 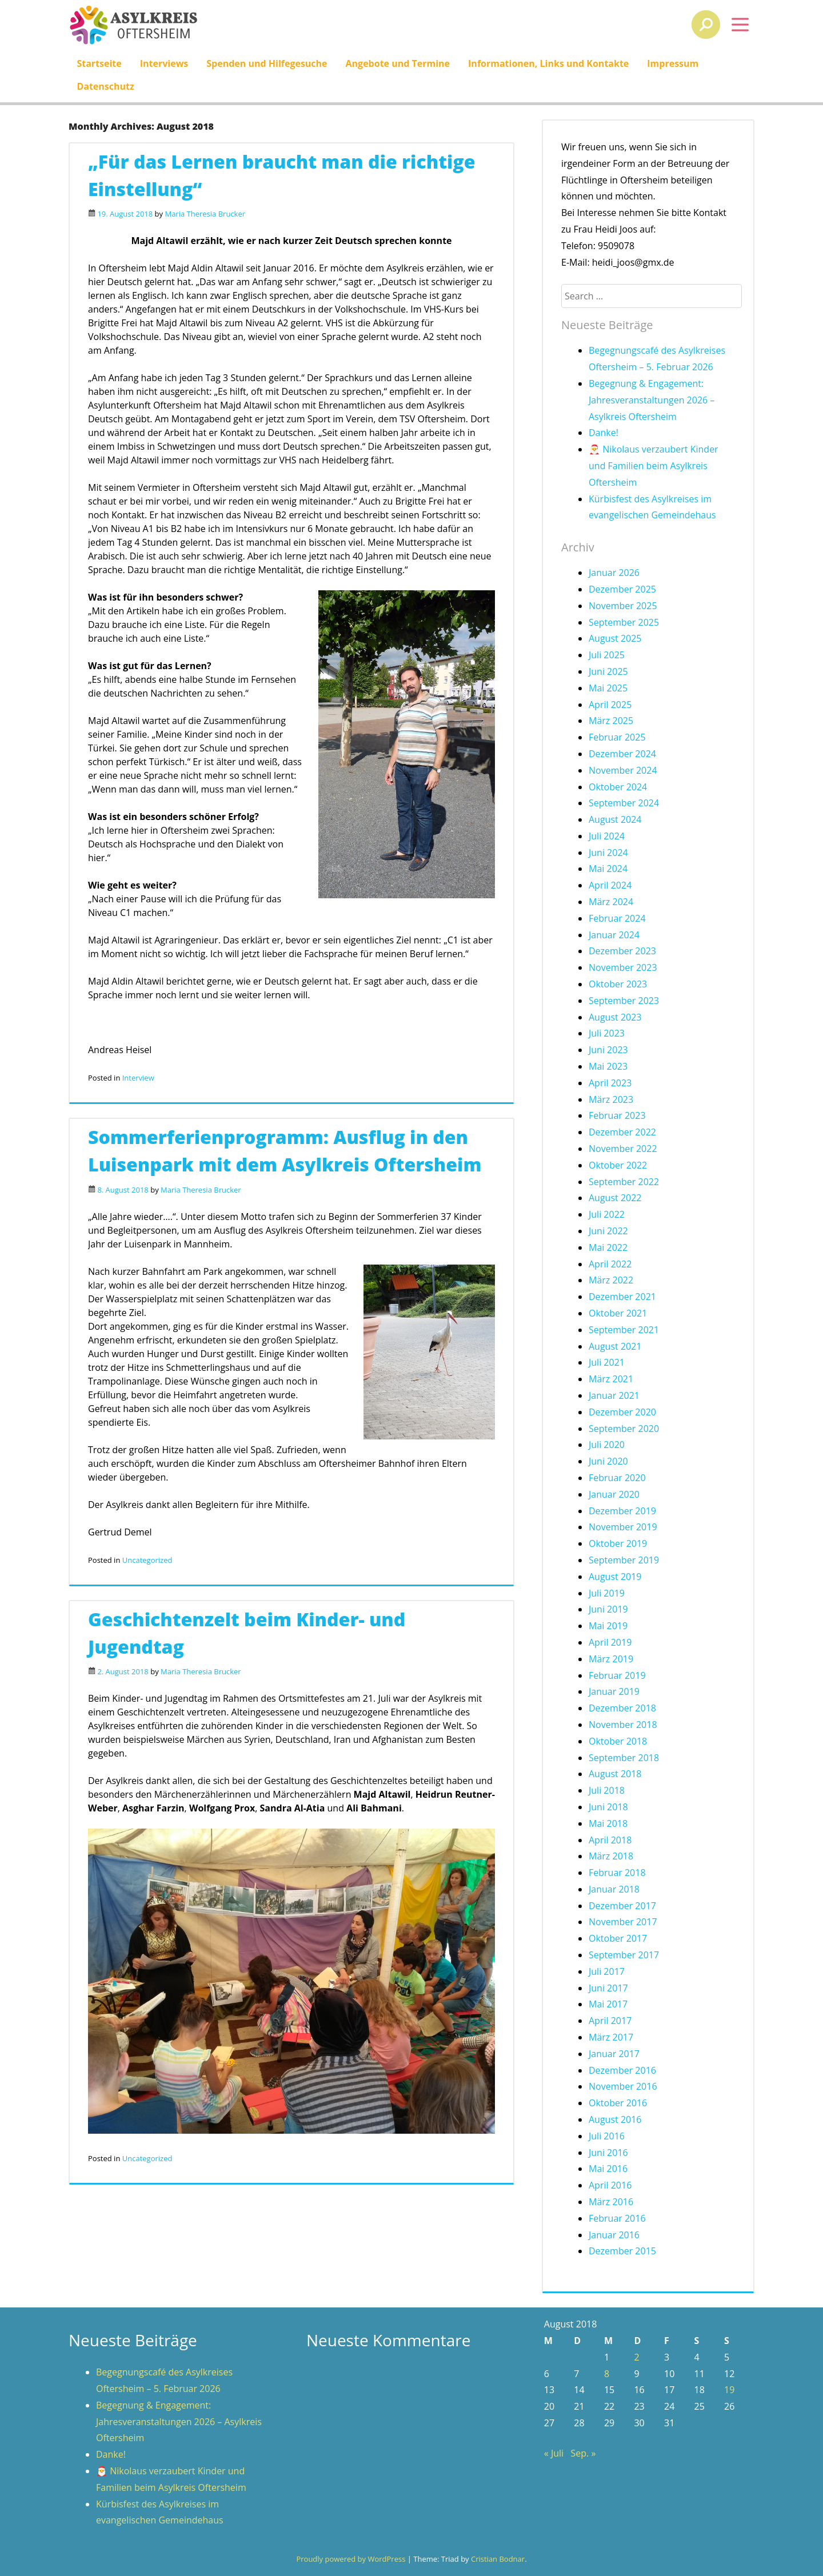 What do you see at coordinates (624, 1757) in the screenshot?
I see `September 2018` at bounding box center [624, 1757].